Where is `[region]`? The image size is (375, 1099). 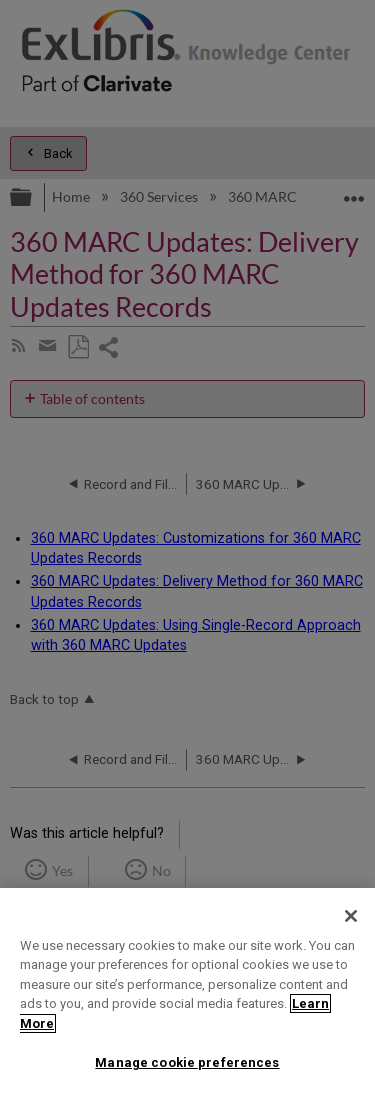 [region] is located at coordinates (187, 993).